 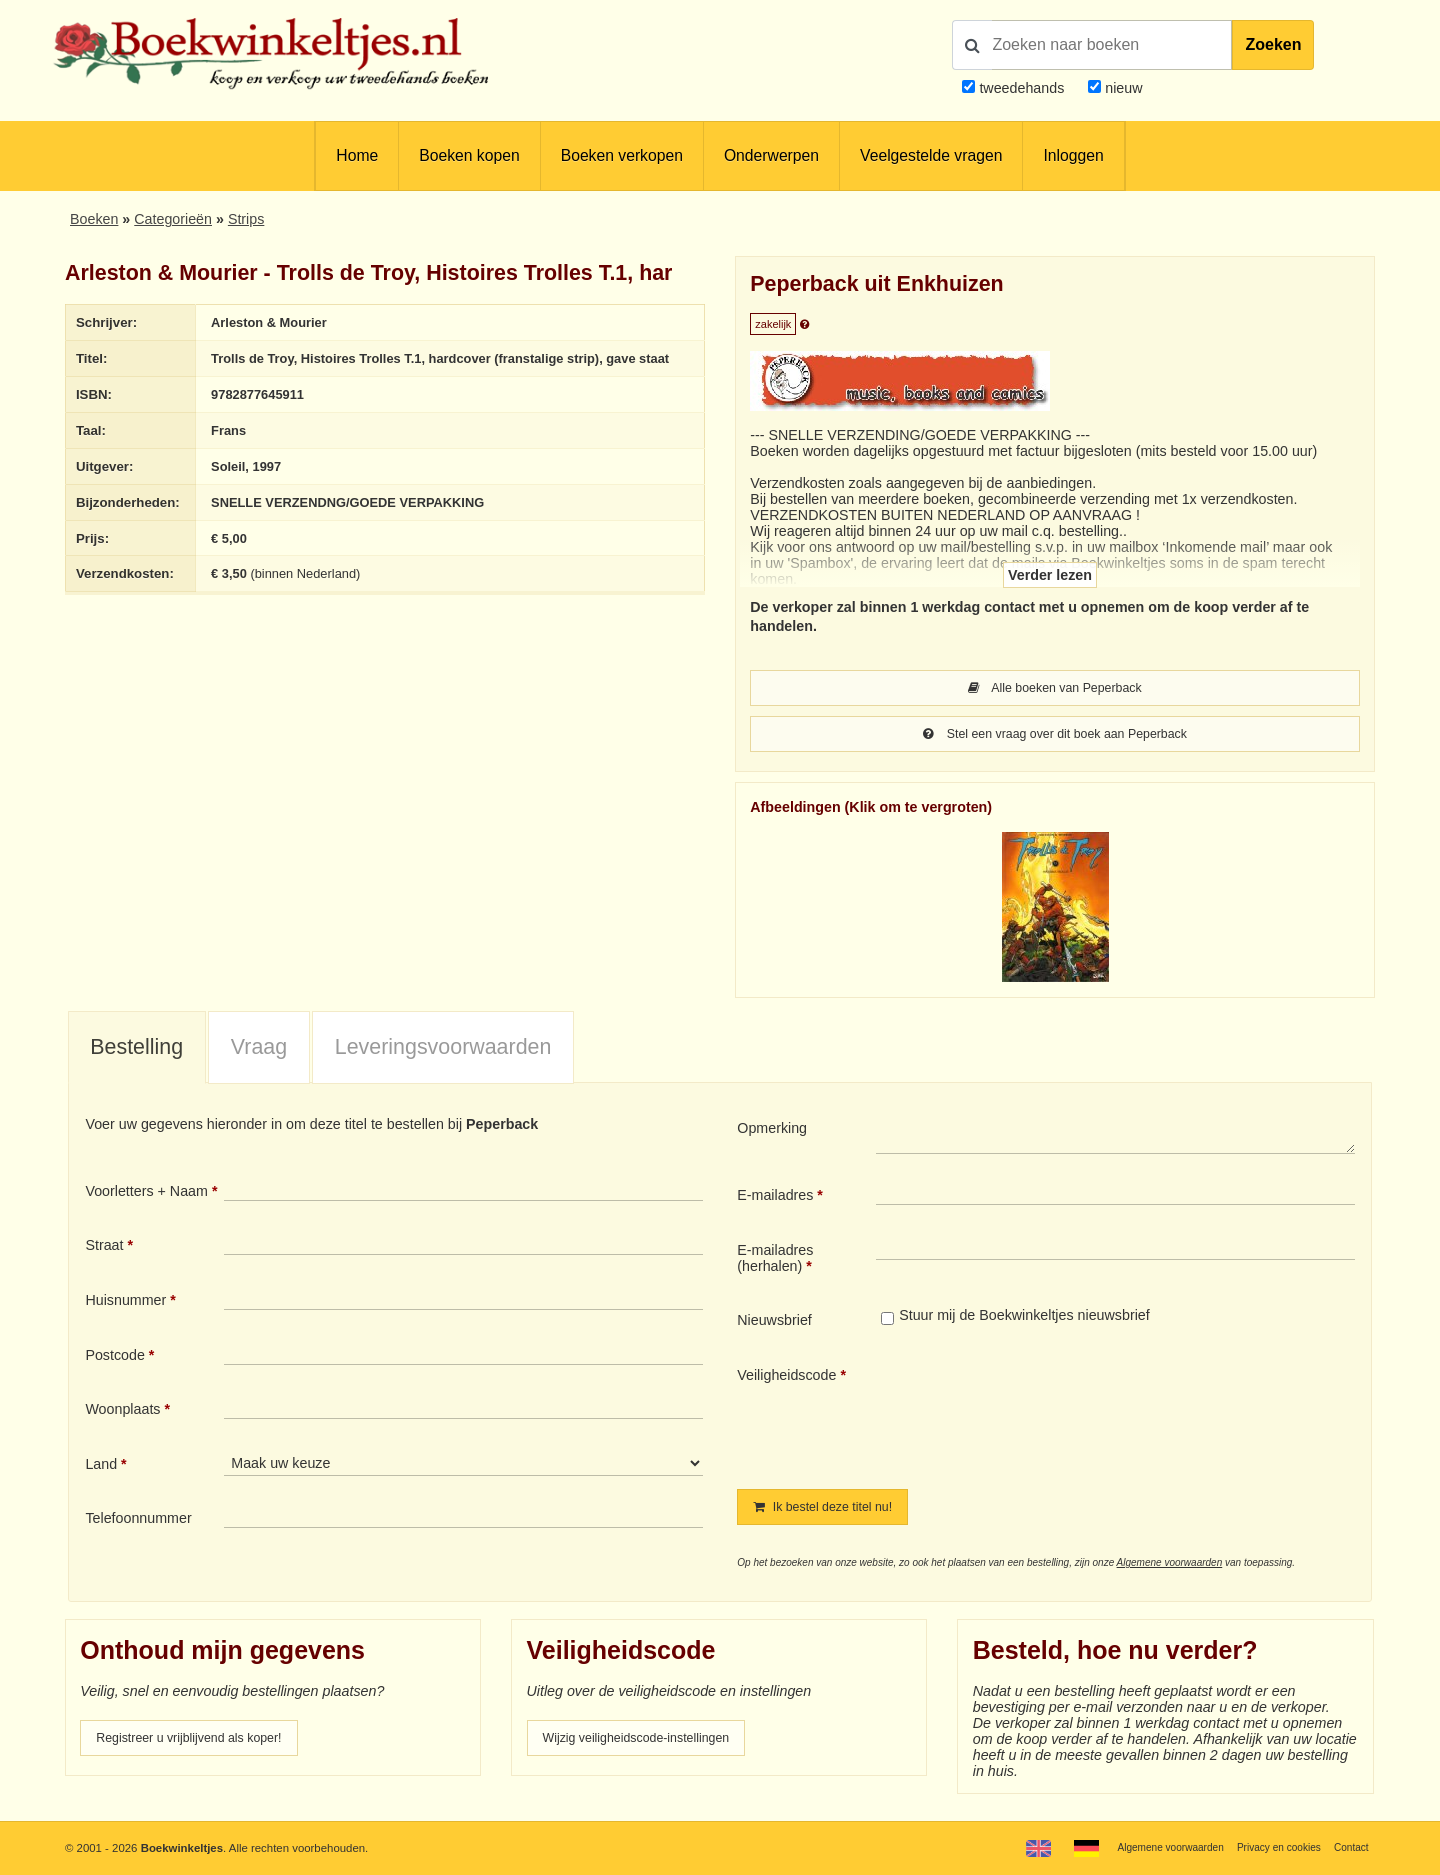 I want to click on Telefoonnummer, so click(x=138, y=1522).